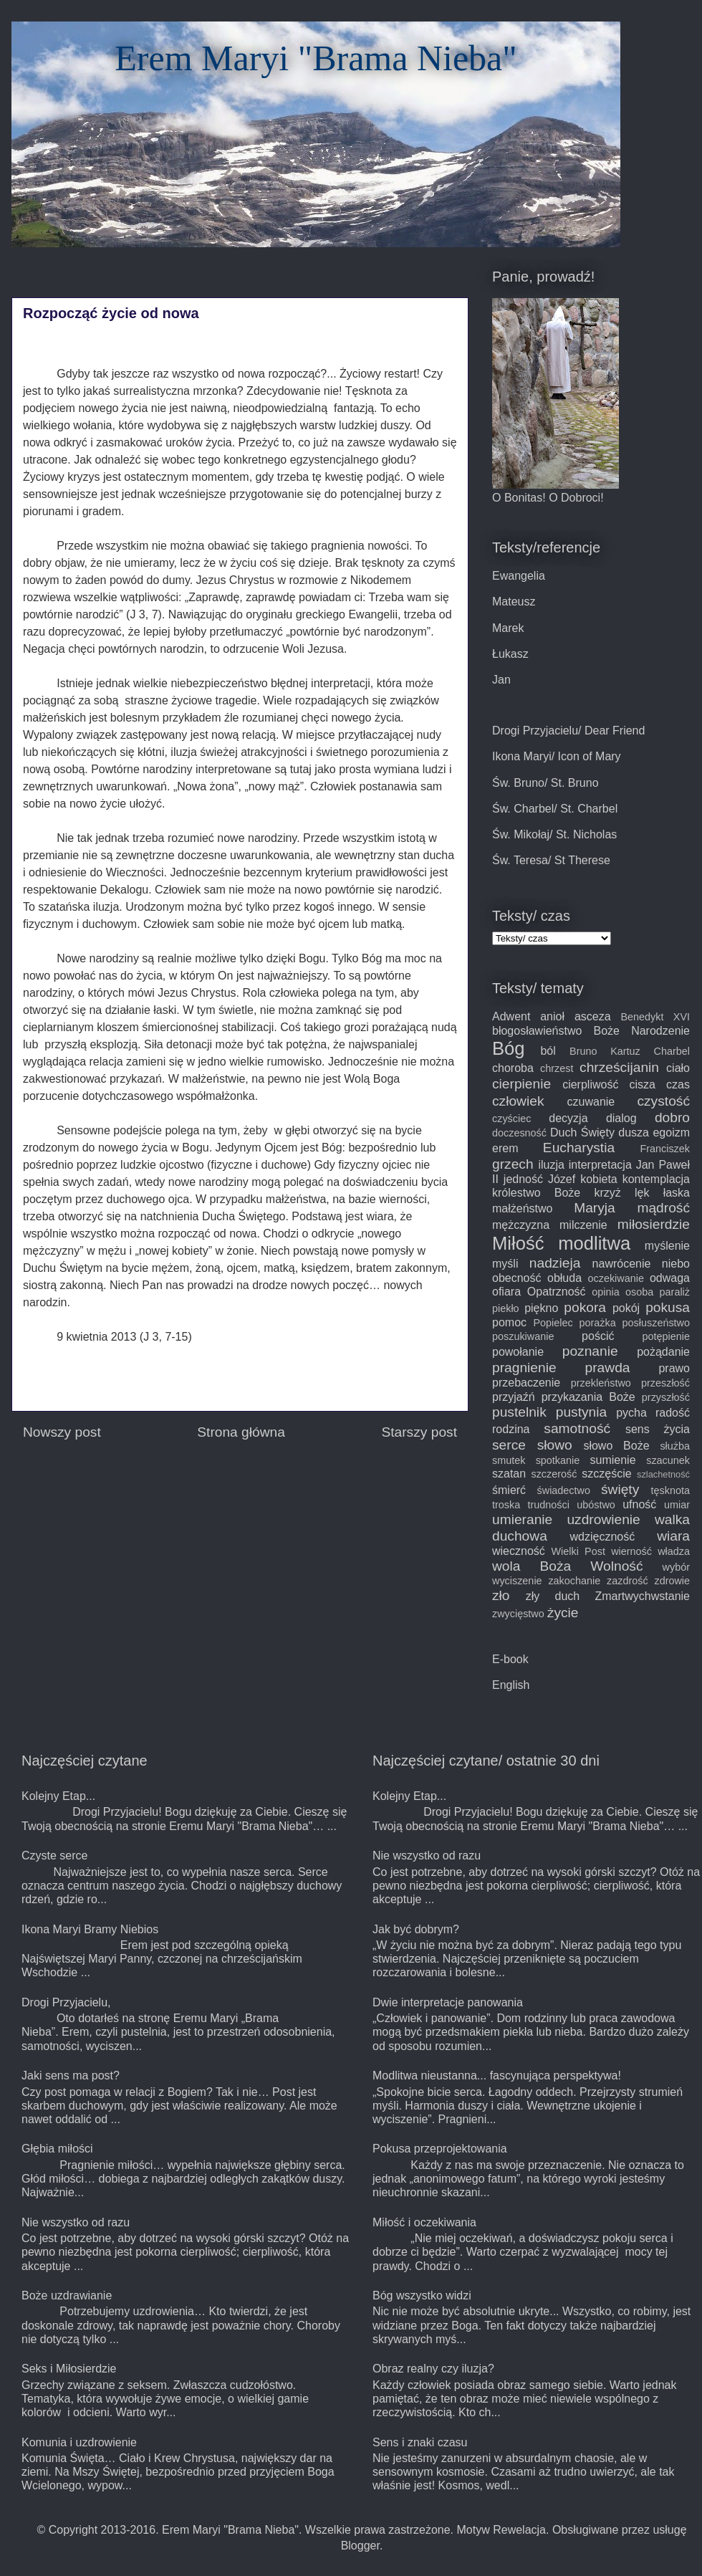  Describe the element at coordinates (439, 2148) in the screenshot. I see `Pokusa przeprojektowania` at that location.